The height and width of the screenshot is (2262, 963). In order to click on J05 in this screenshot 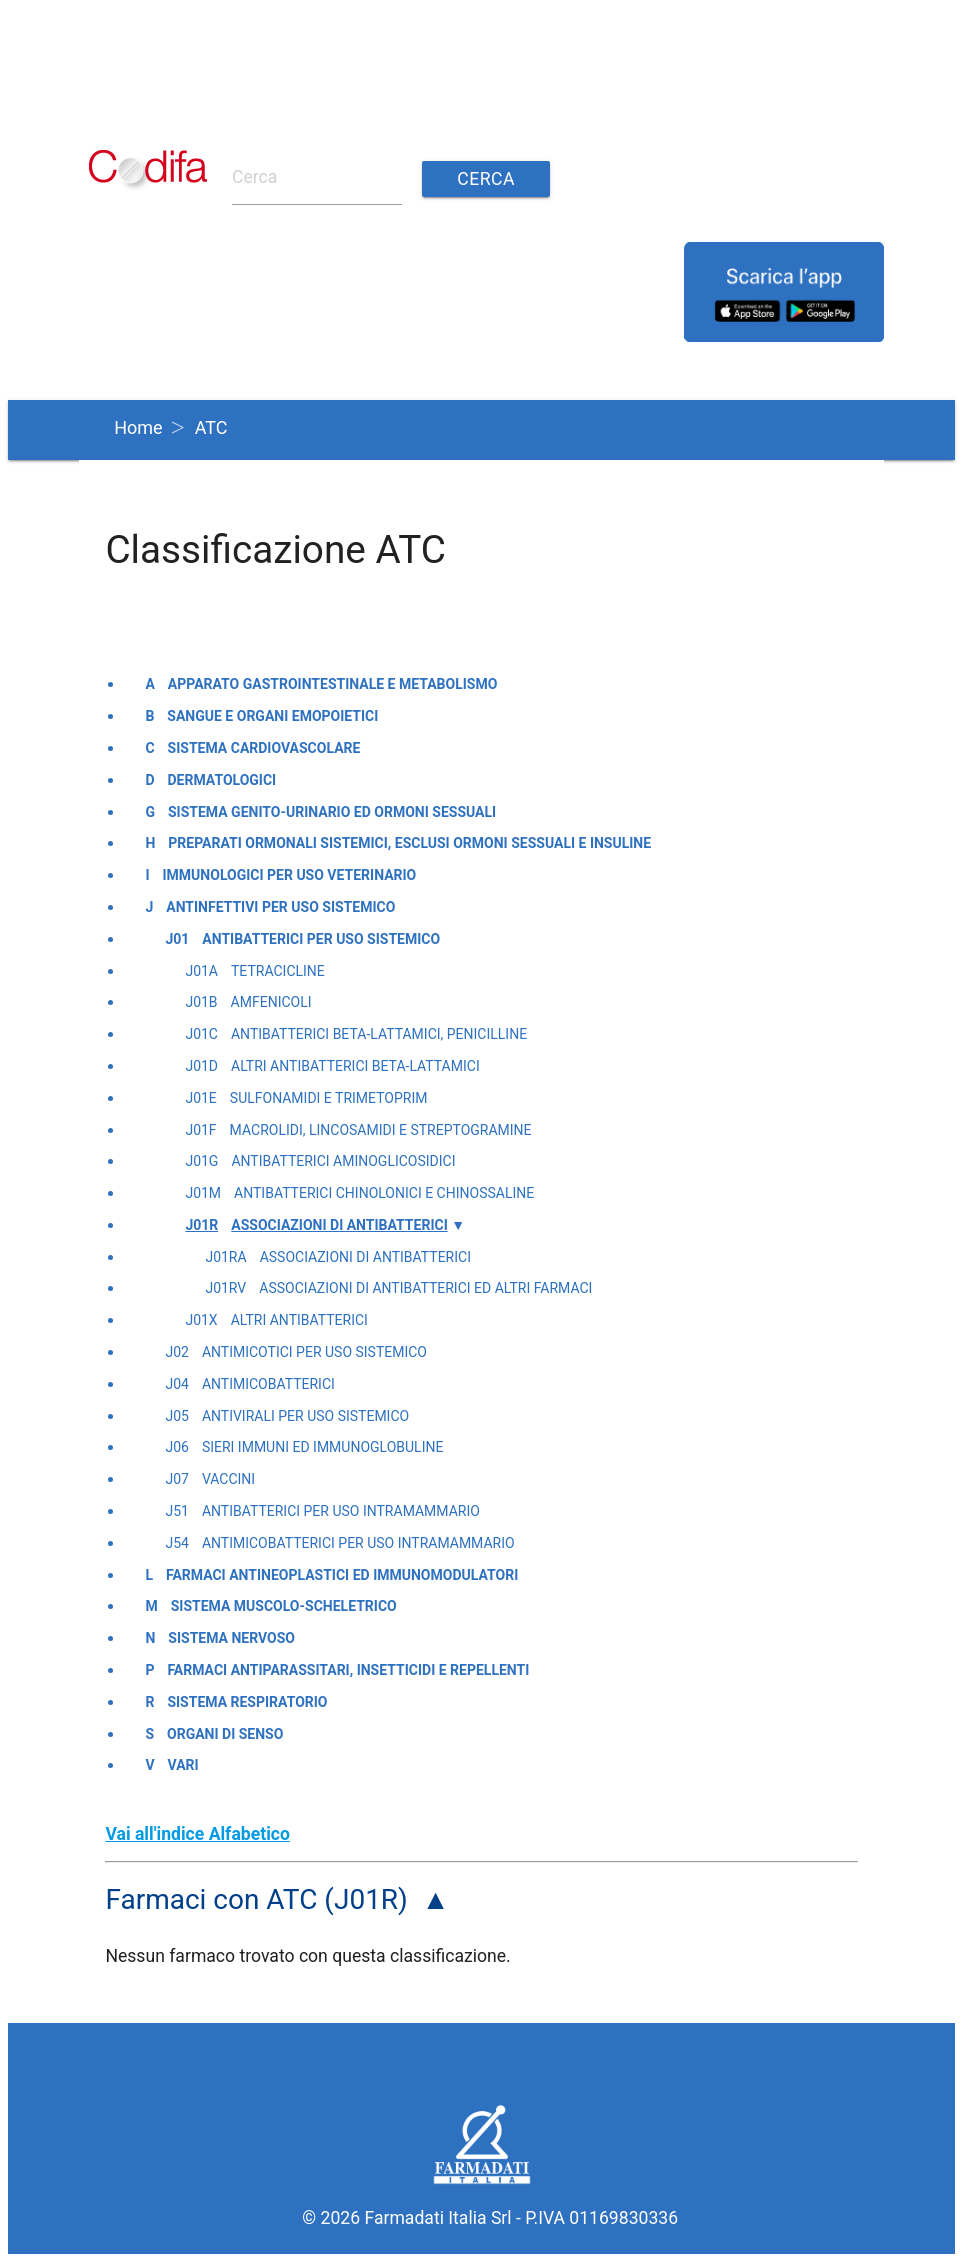, I will do `click(176, 1416)`.